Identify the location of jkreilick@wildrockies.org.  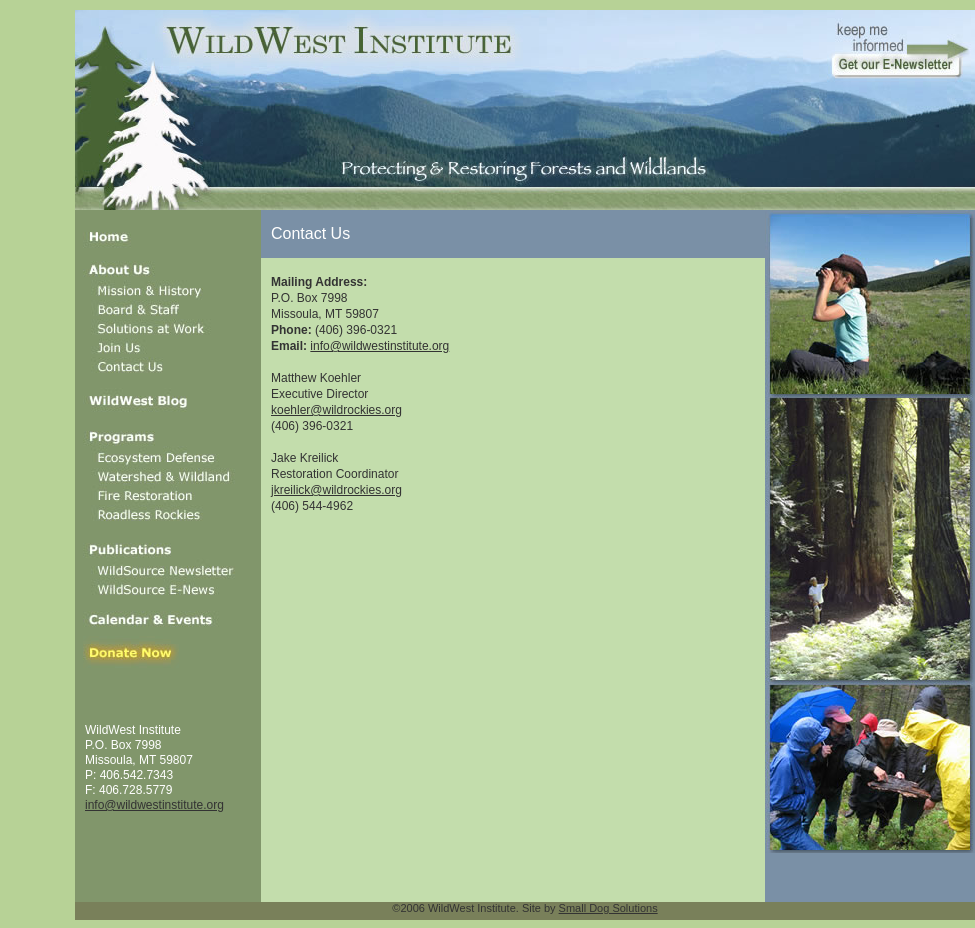
(336, 490).